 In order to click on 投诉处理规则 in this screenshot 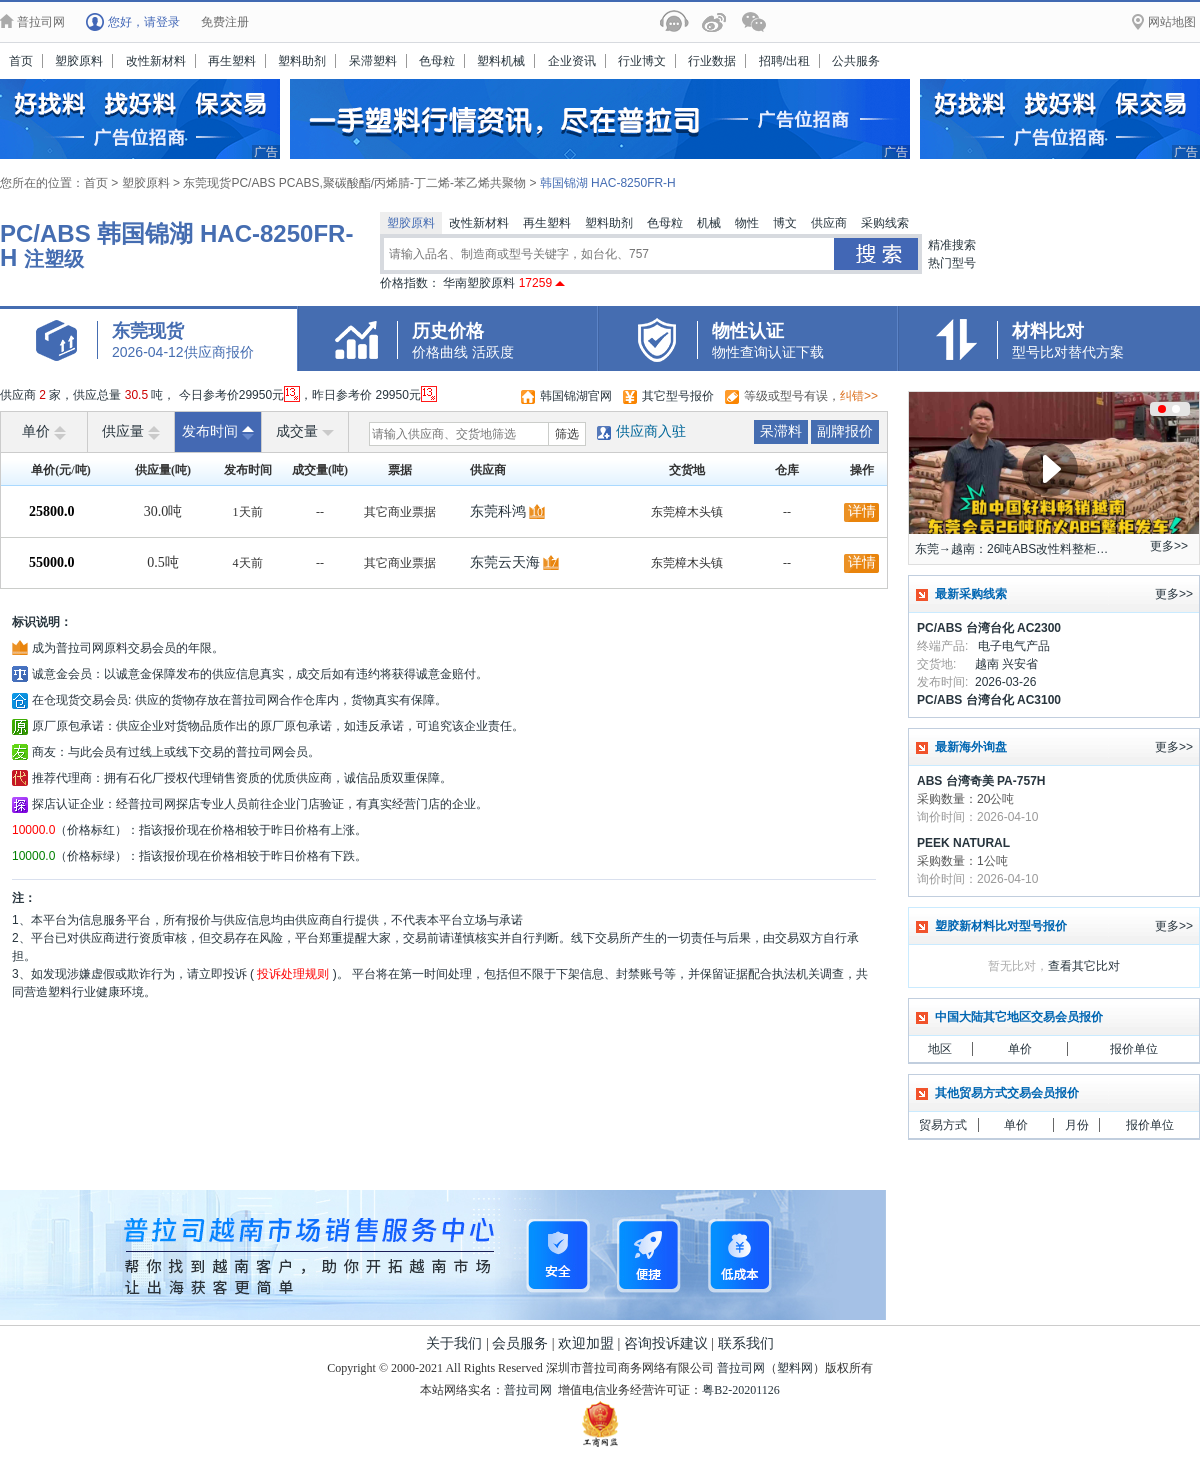, I will do `click(293, 974)`.